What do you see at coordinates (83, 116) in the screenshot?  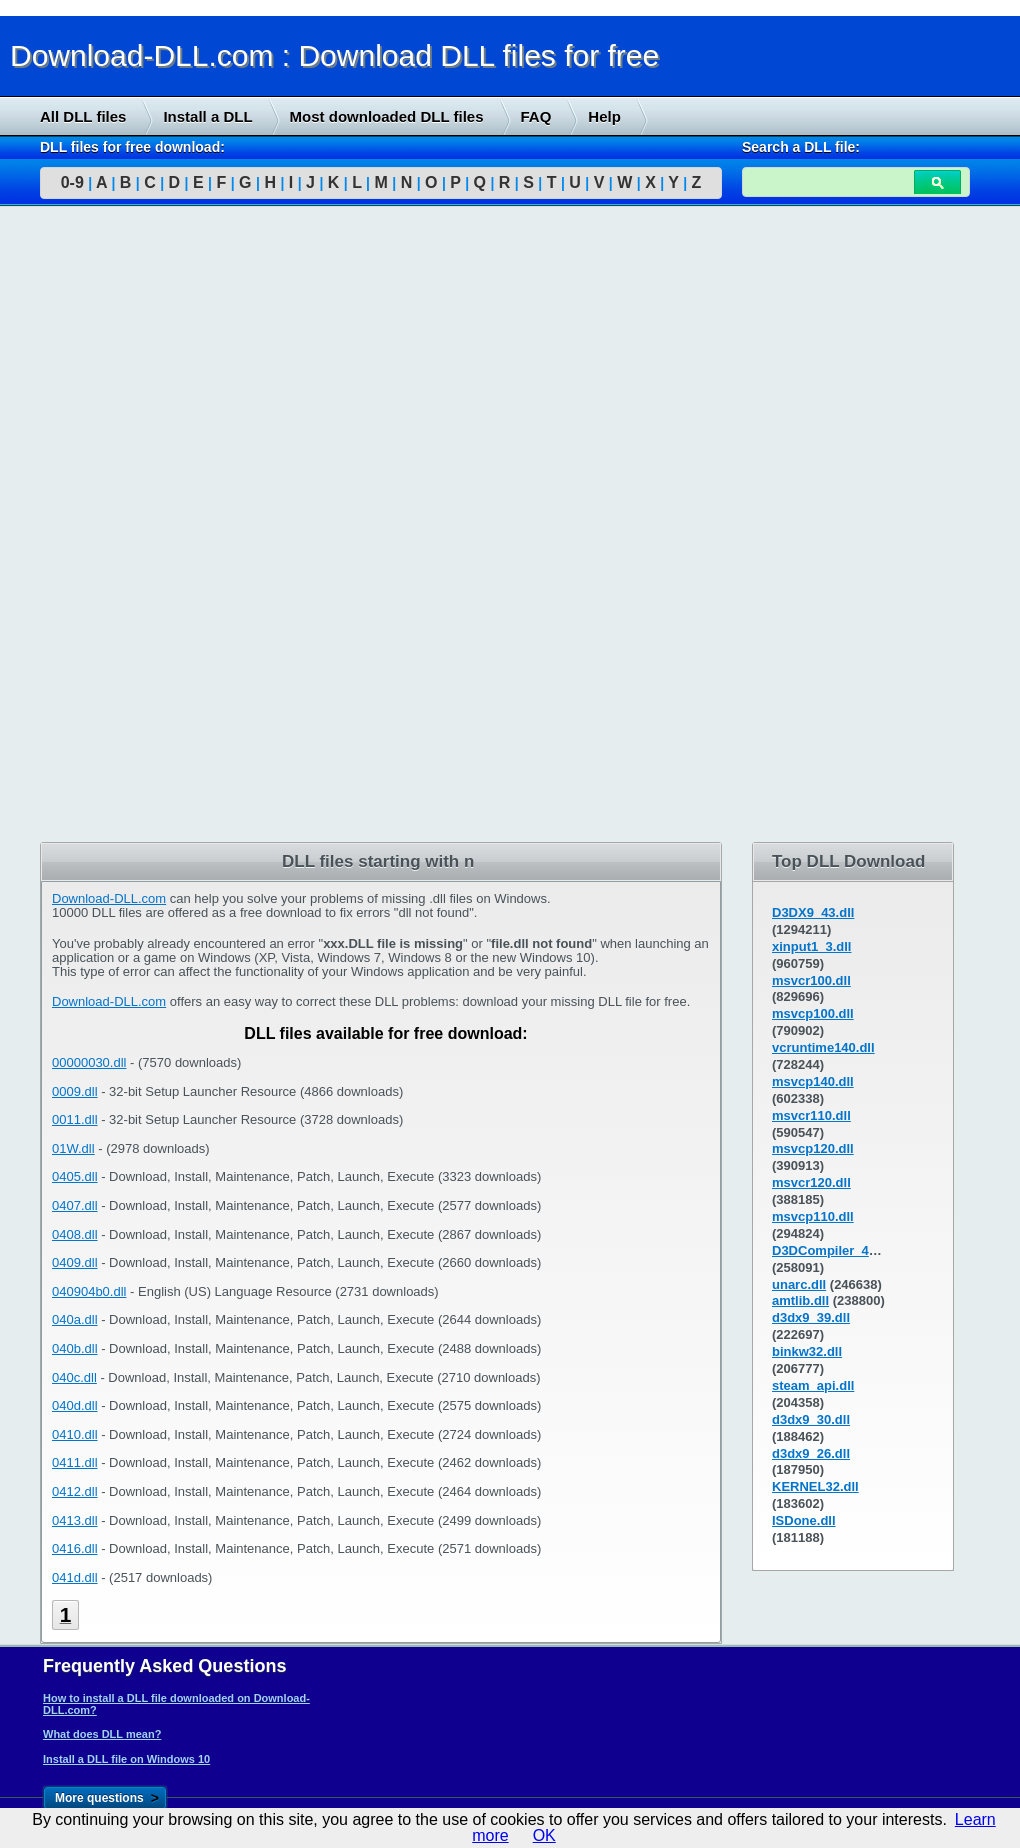 I see `All DLL files` at bounding box center [83, 116].